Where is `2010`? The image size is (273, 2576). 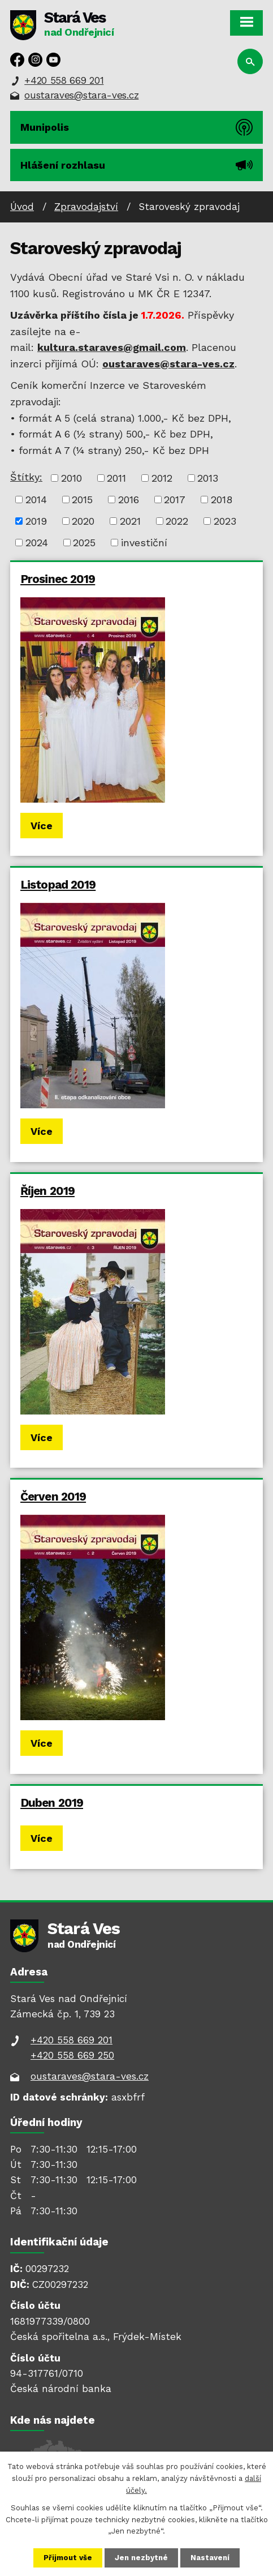 2010 is located at coordinates (71, 478).